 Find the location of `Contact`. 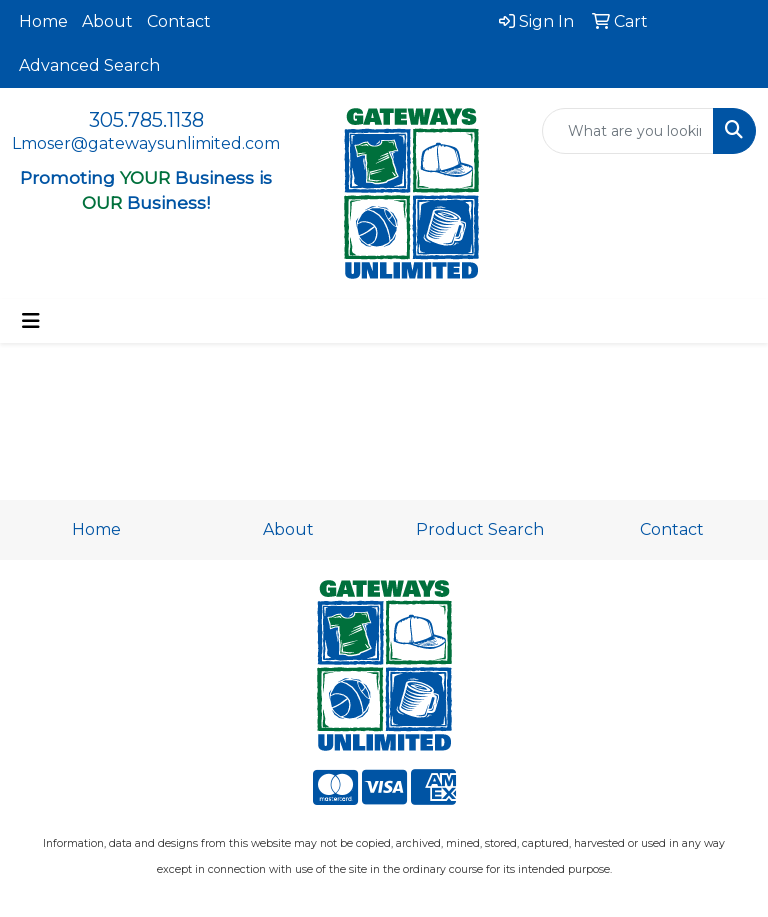

Contact is located at coordinates (179, 21).